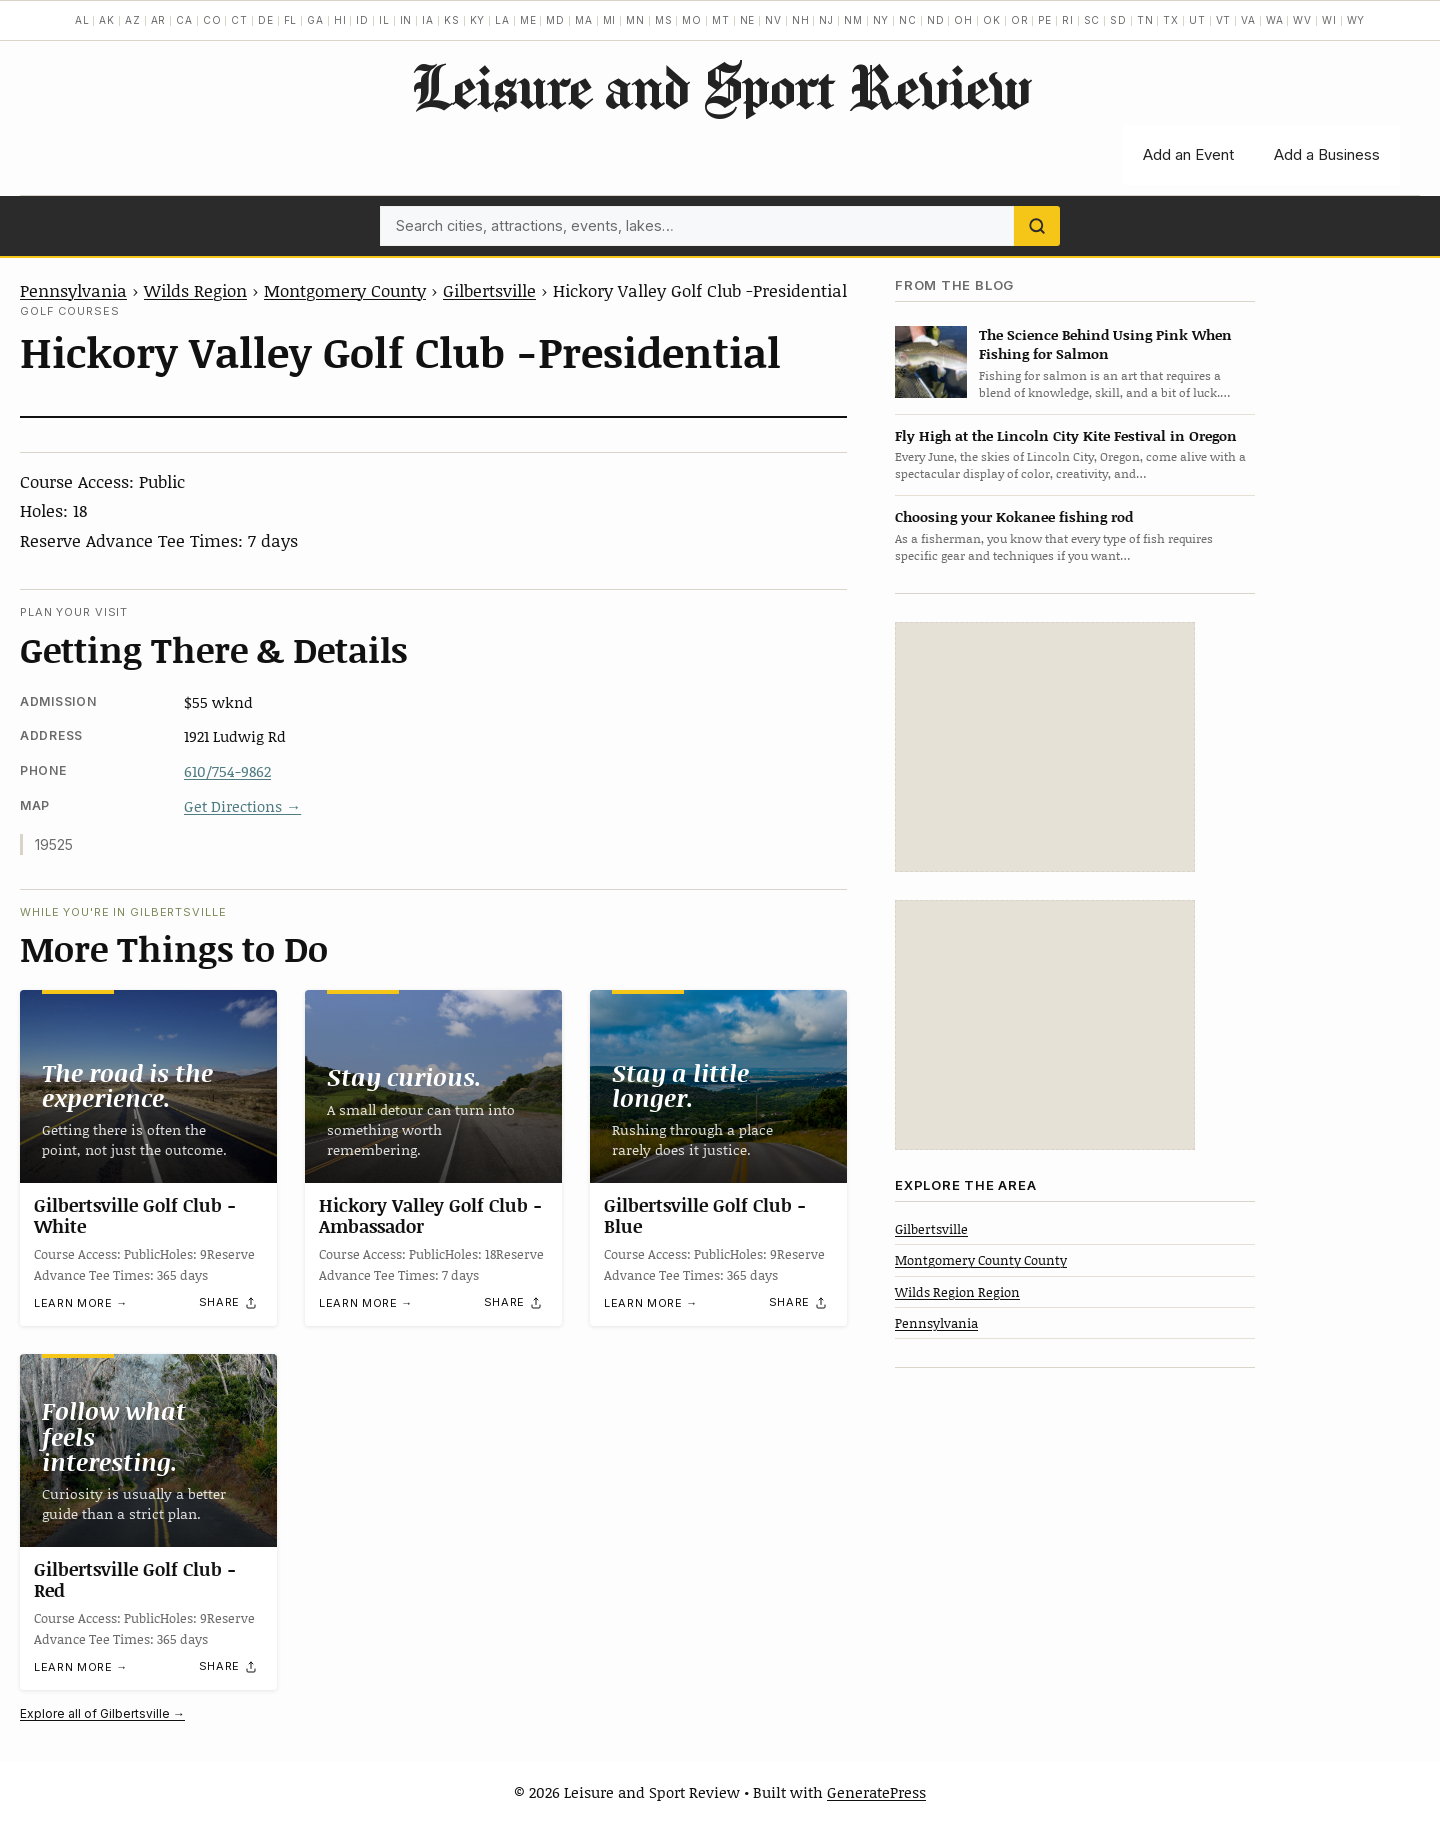 This screenshot has width=1440, height=1824. What do you see at coordinates (345, 290) in the screenshot?
I see `Montgomery County` at bounding box center [345, 290].